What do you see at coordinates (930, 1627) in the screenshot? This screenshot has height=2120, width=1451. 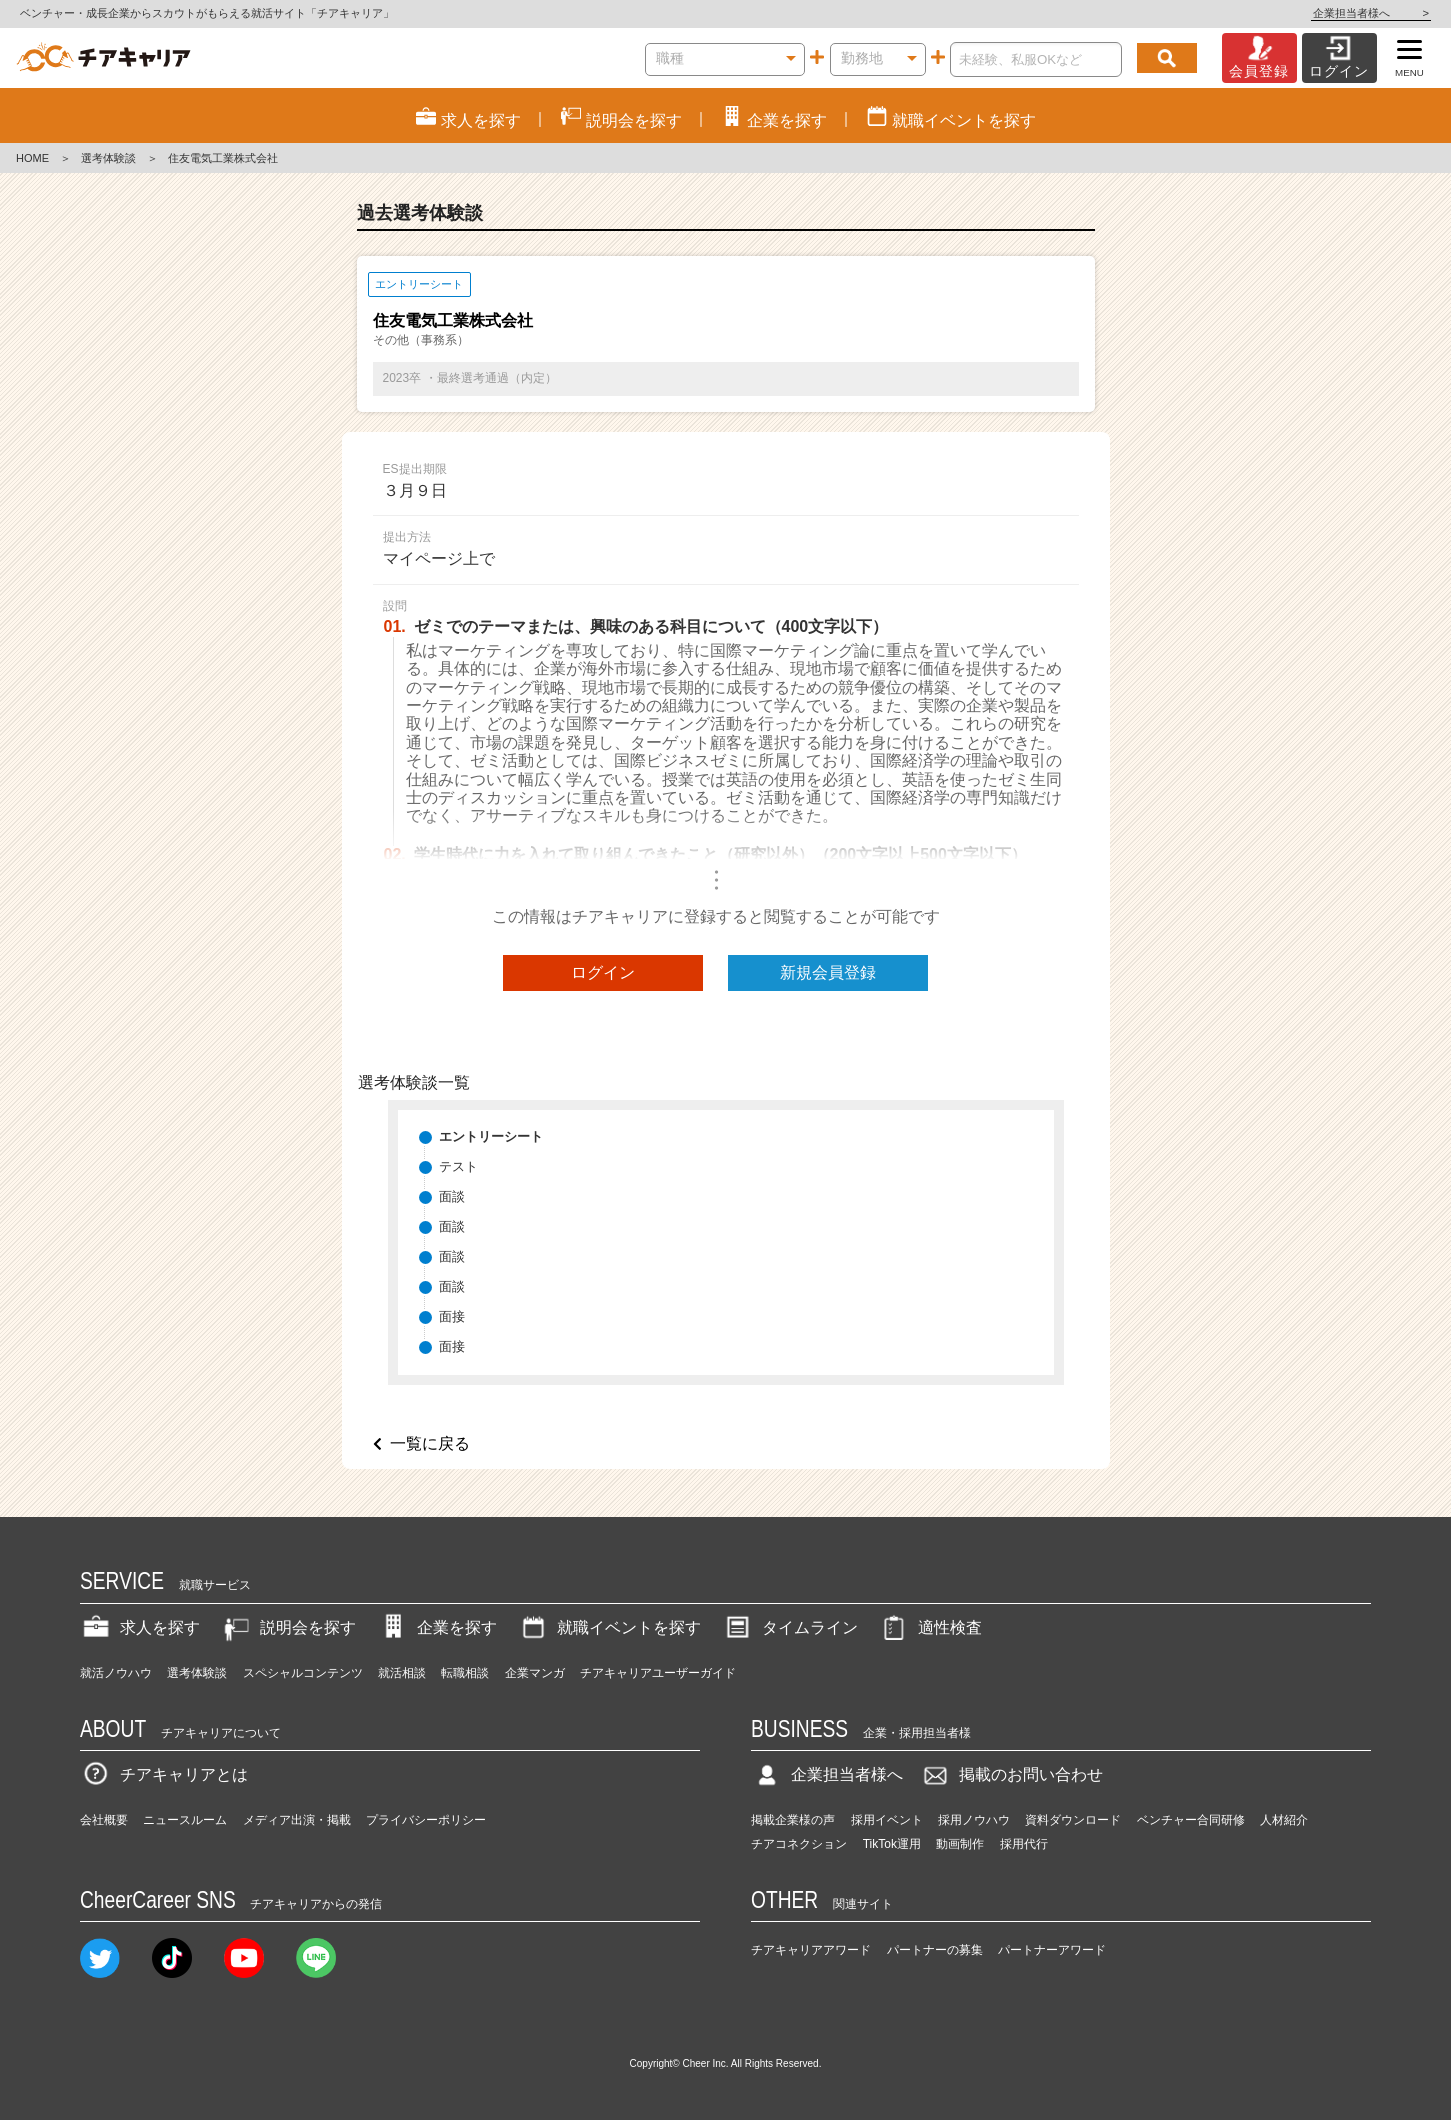 I see `適性検査` at bounding box center [930, 1627].